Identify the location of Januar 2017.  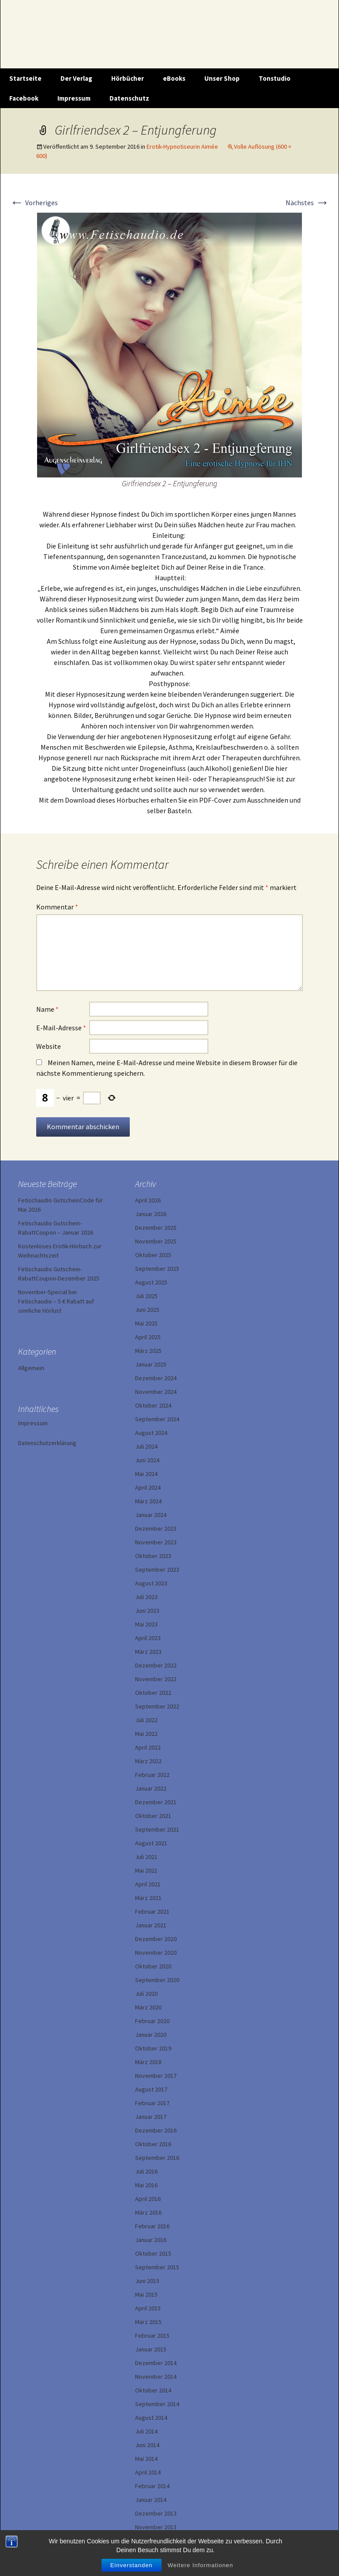
(150, 2117).